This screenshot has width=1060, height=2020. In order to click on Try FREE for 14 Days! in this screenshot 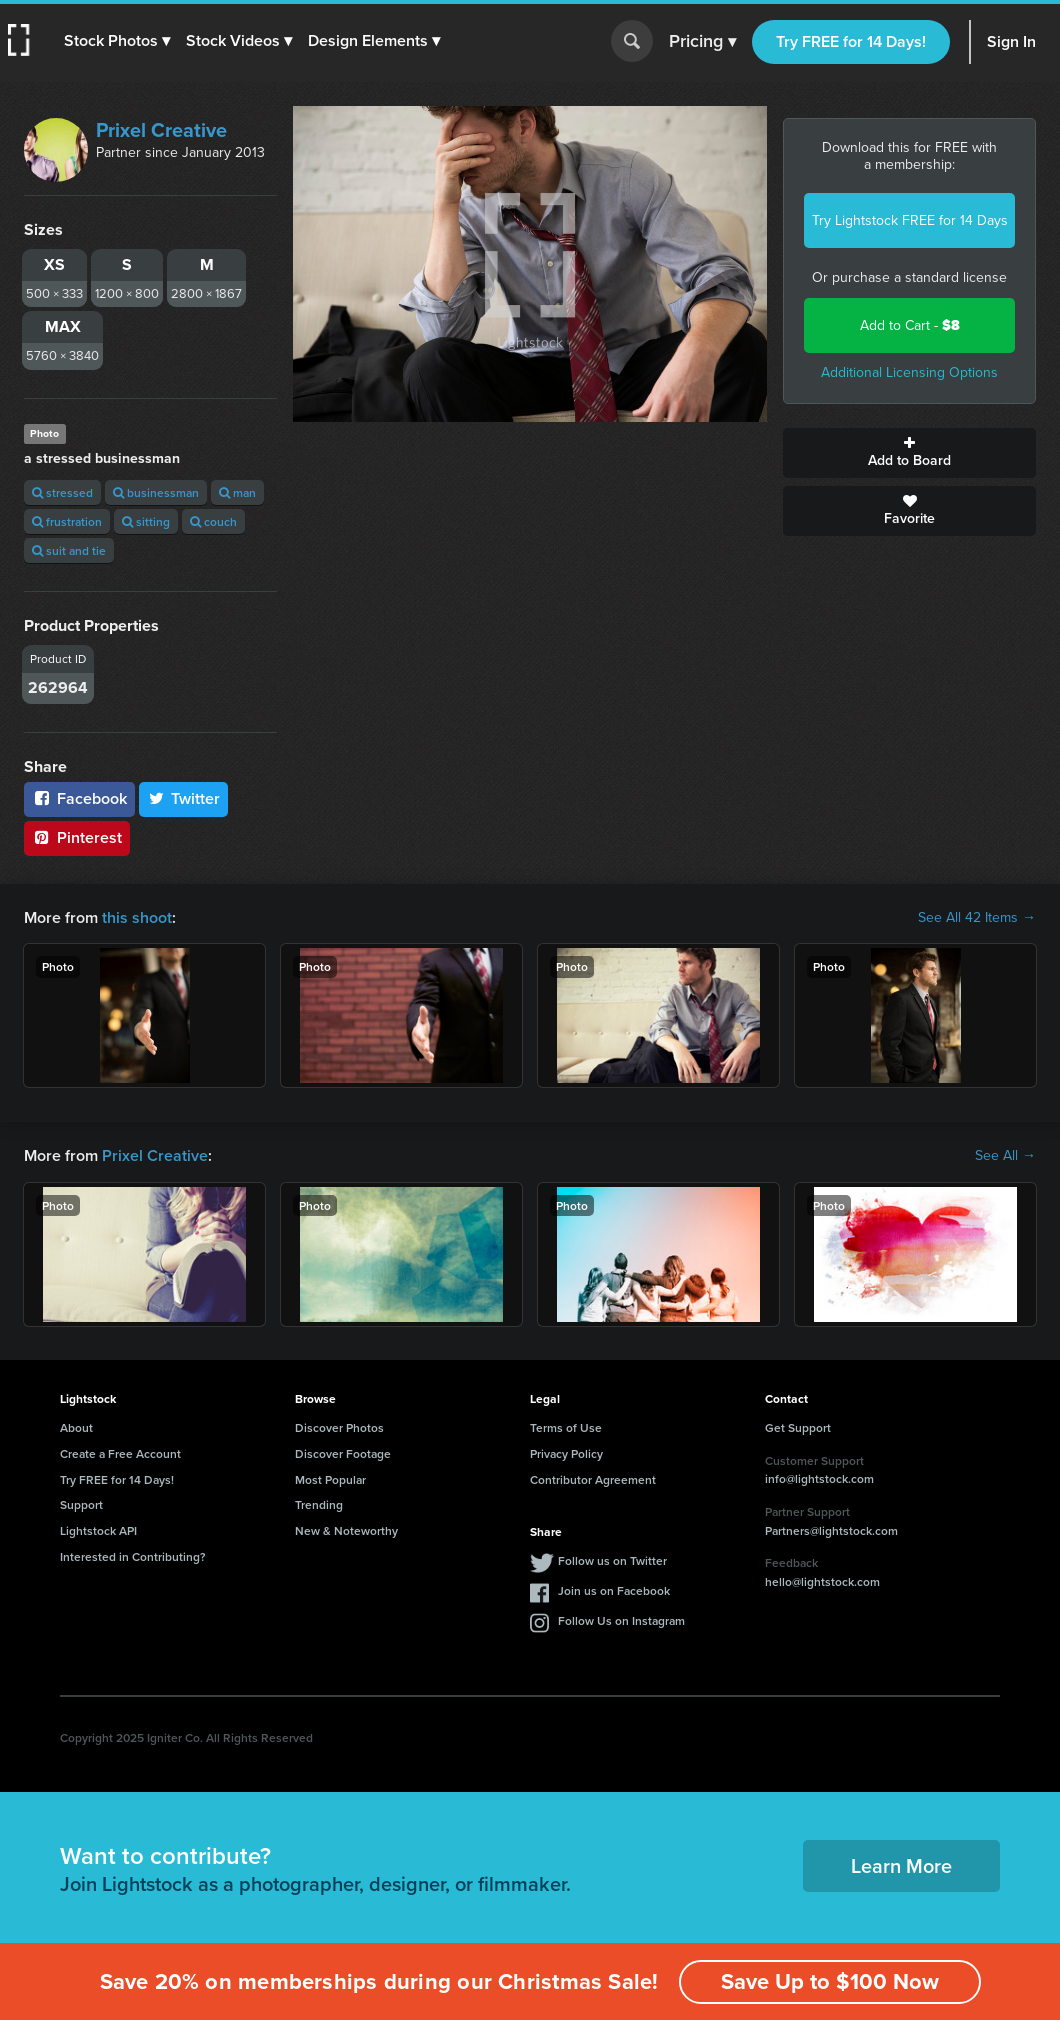, I will do `click(851, 41)`.